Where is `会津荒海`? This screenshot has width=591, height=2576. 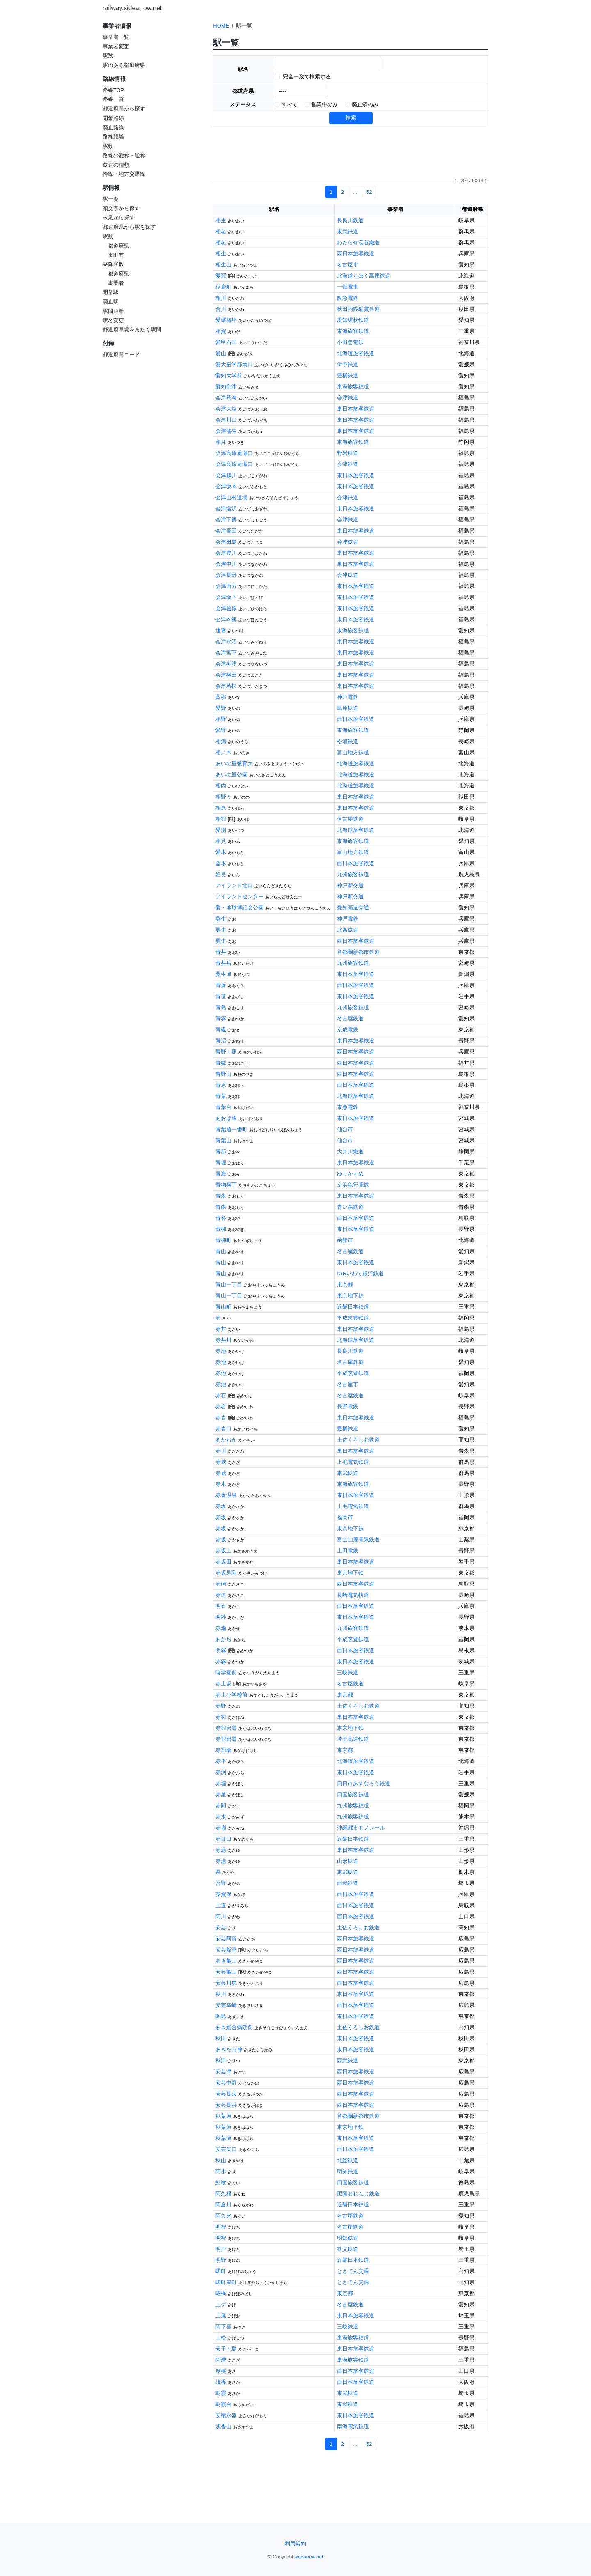 会津荒海 is located at coordinates (226, 398).